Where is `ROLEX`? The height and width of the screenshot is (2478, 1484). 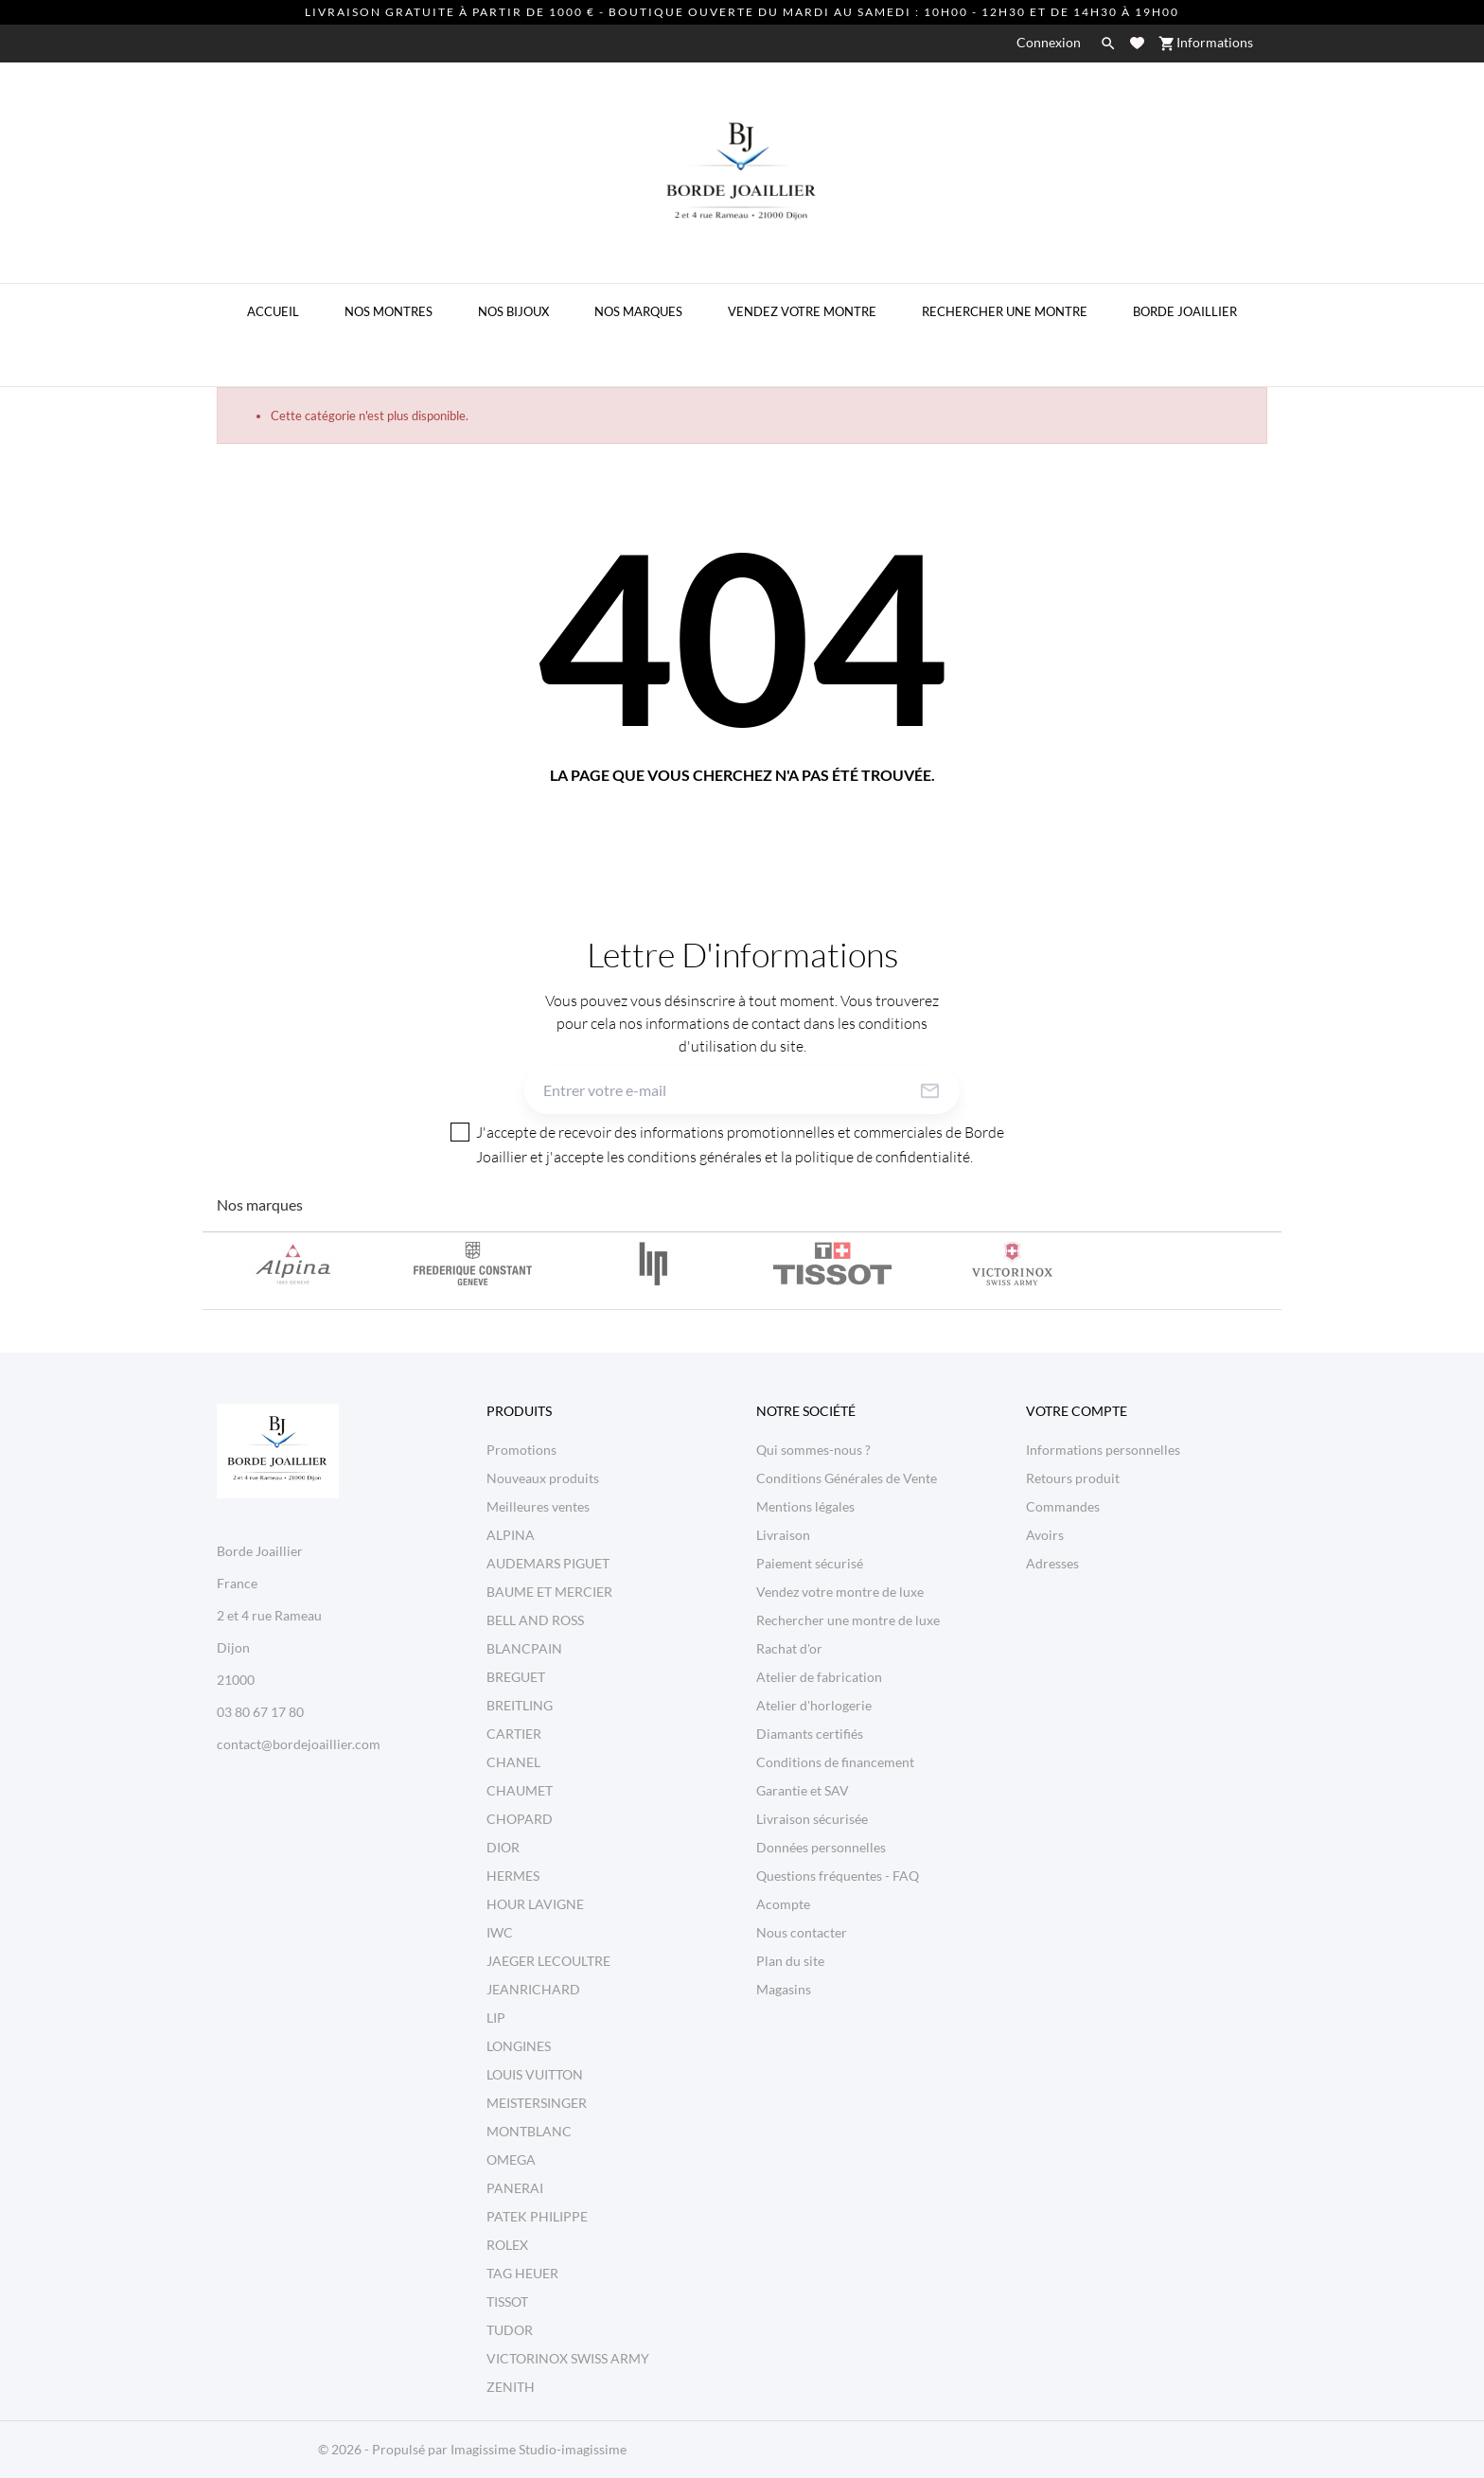 ROLEX is located at coordinates (507, 2245).